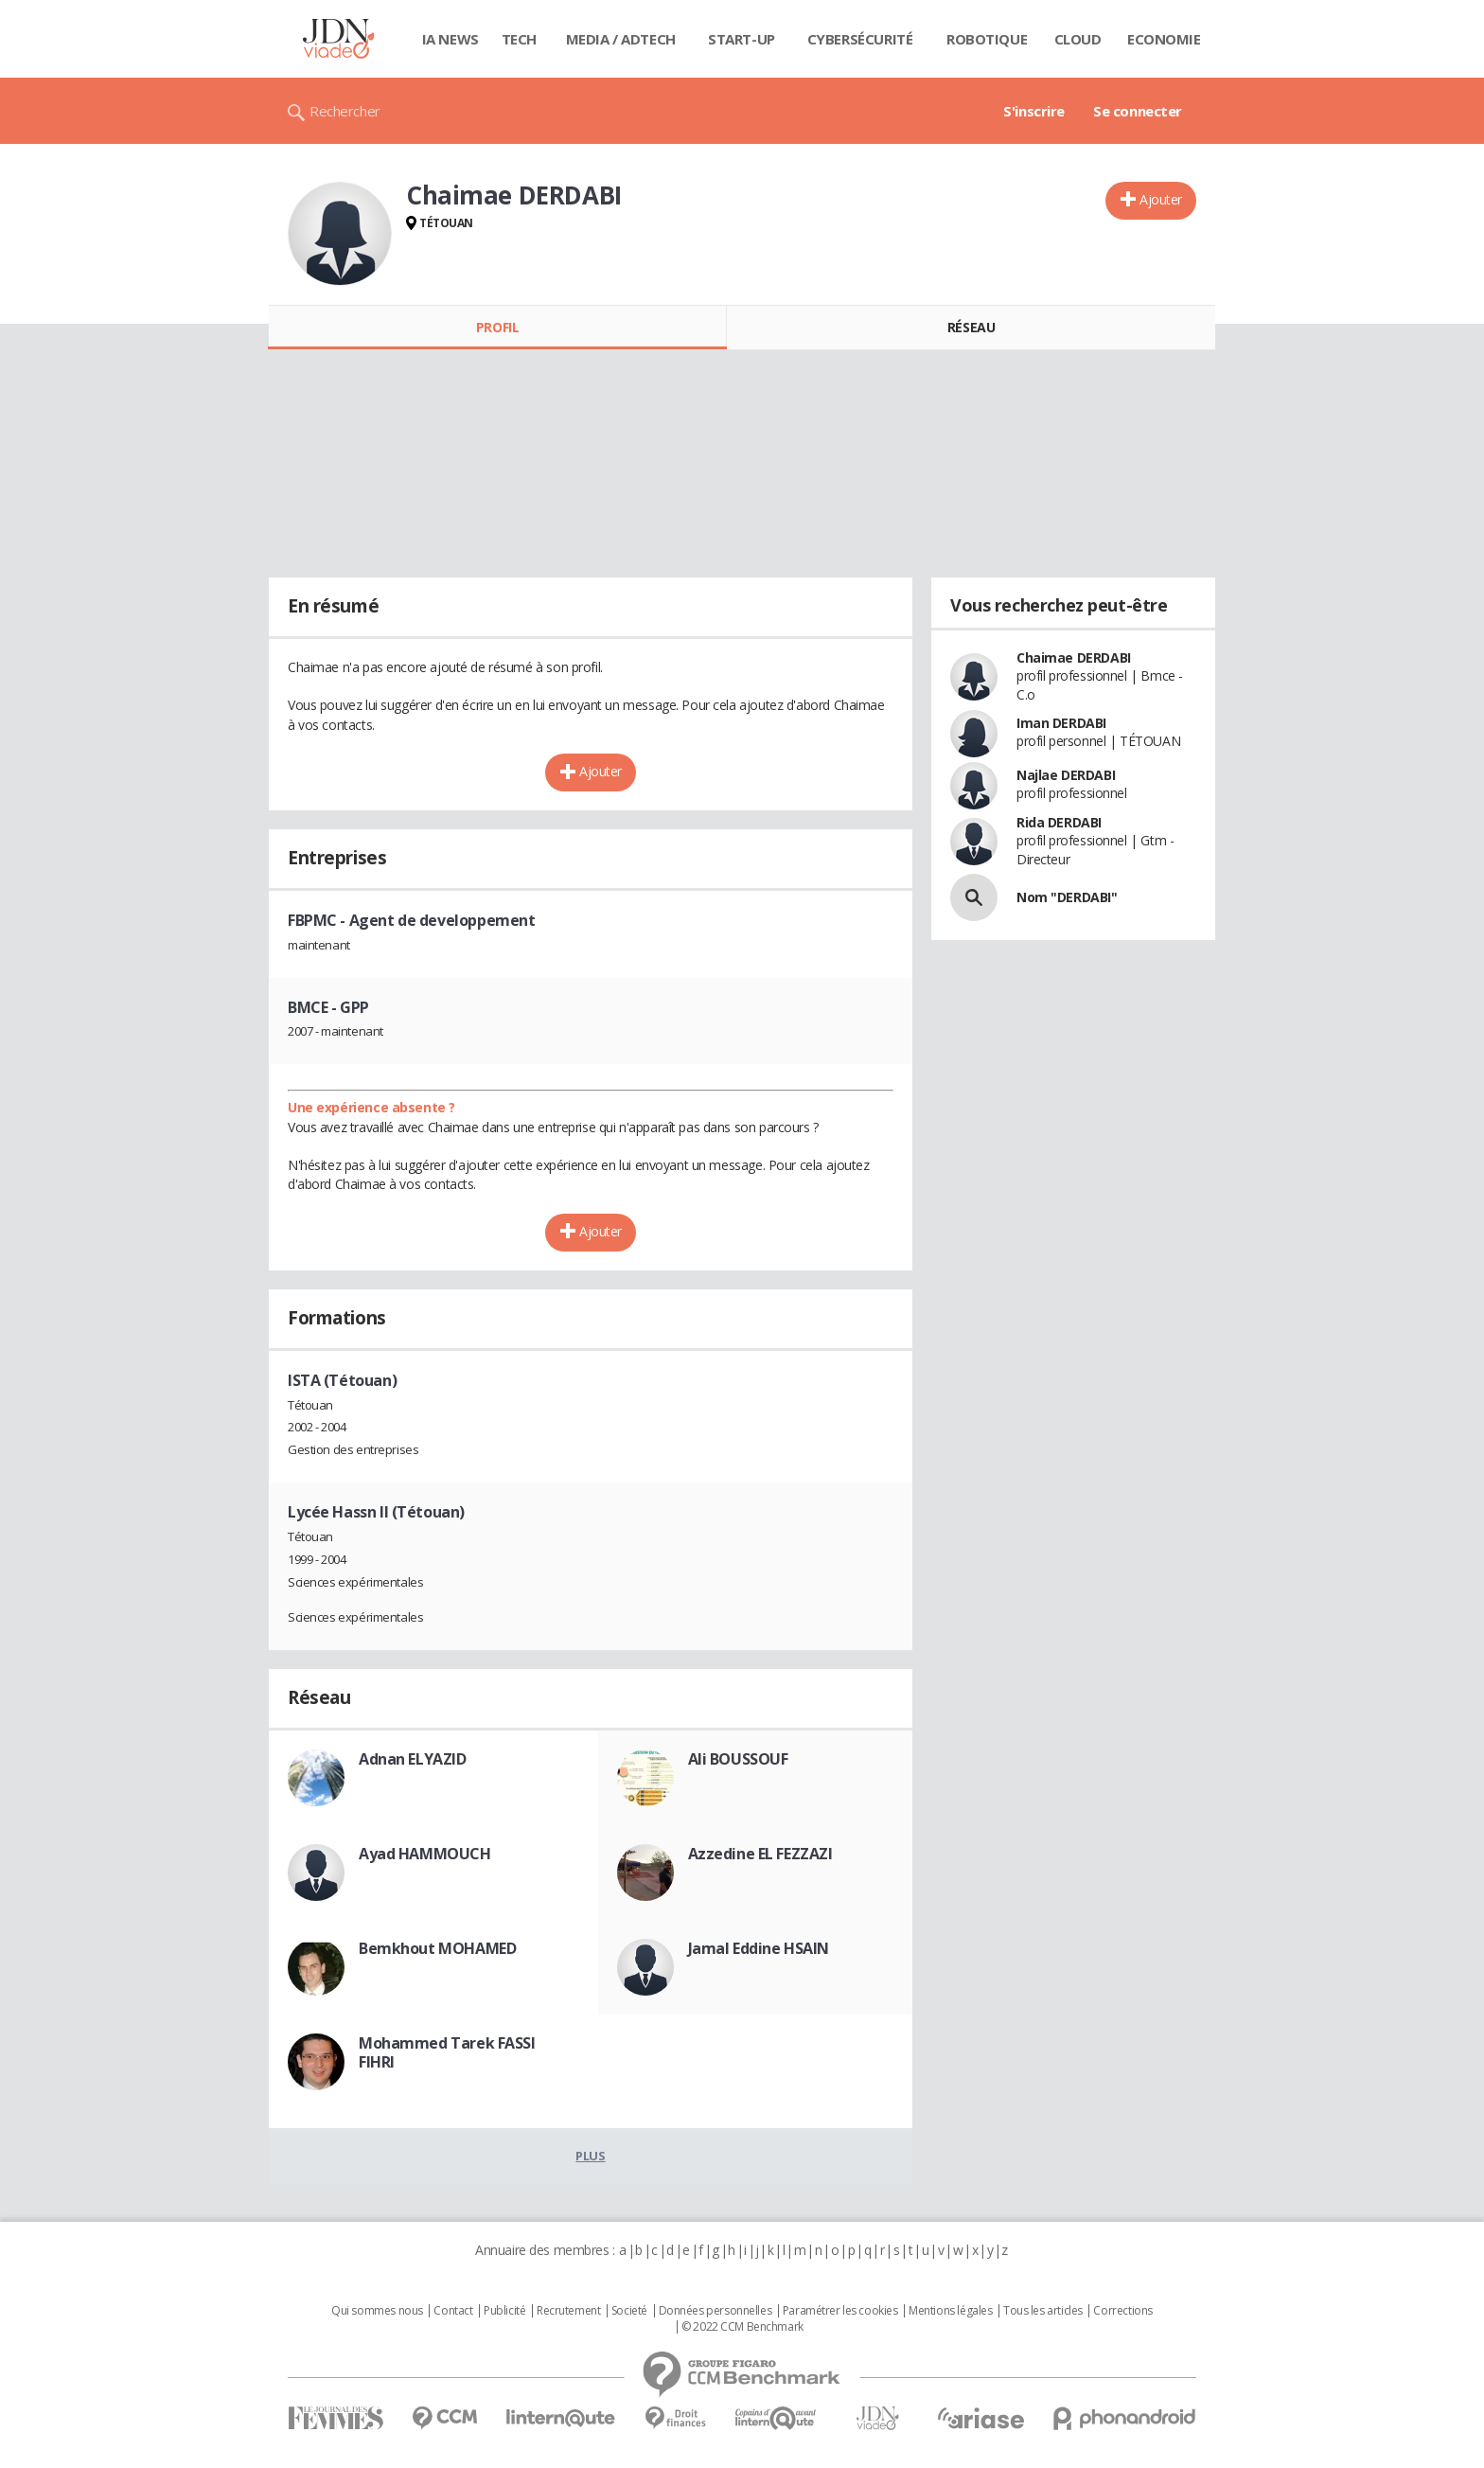 Image resolution: width=1484 pixels, height=2468 pixels. I want to click on Rechercher, so click(344, 110).